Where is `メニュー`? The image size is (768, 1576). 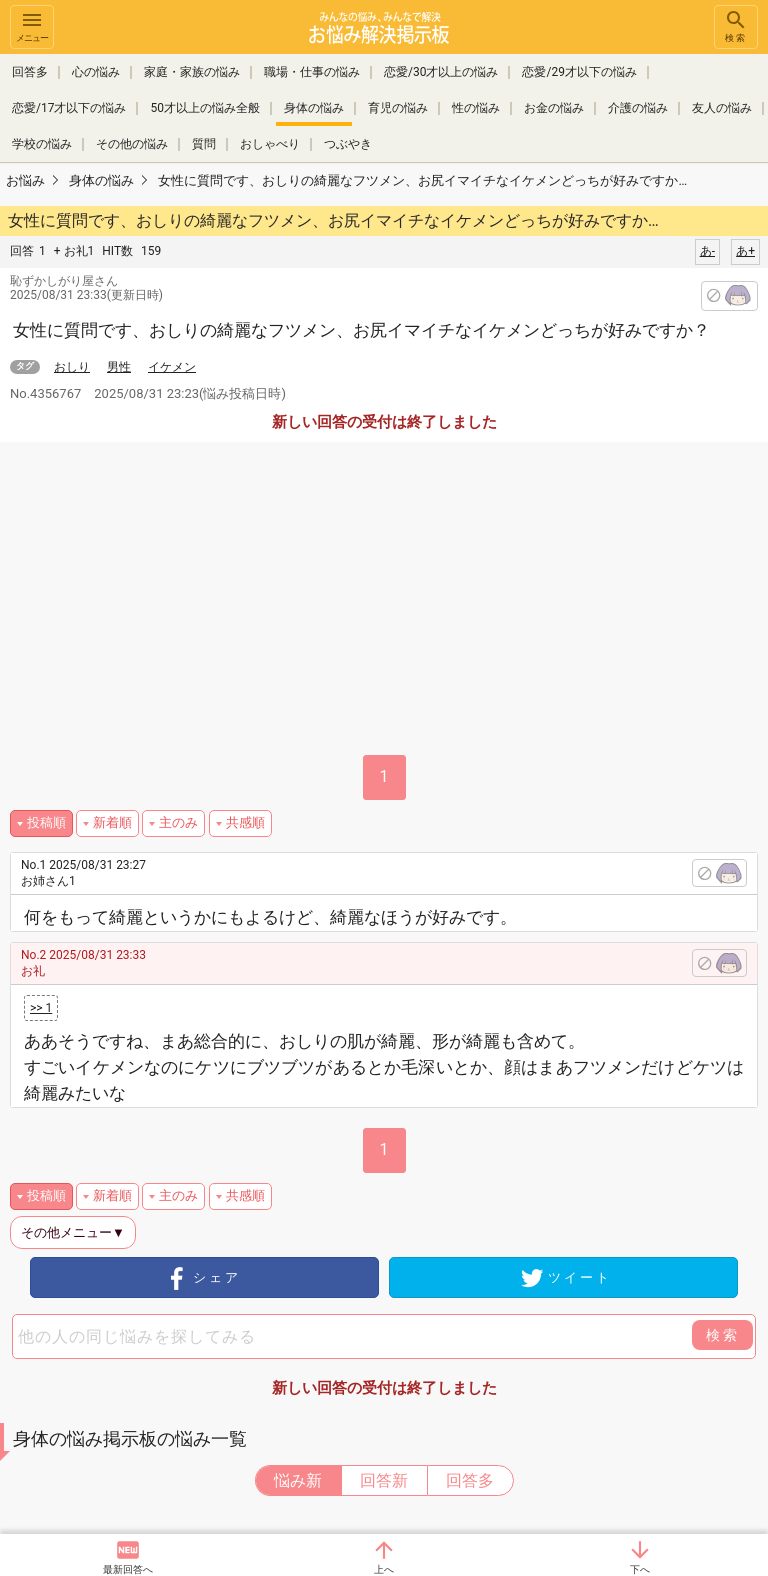
メニュー is located at coordinates (32, 25).